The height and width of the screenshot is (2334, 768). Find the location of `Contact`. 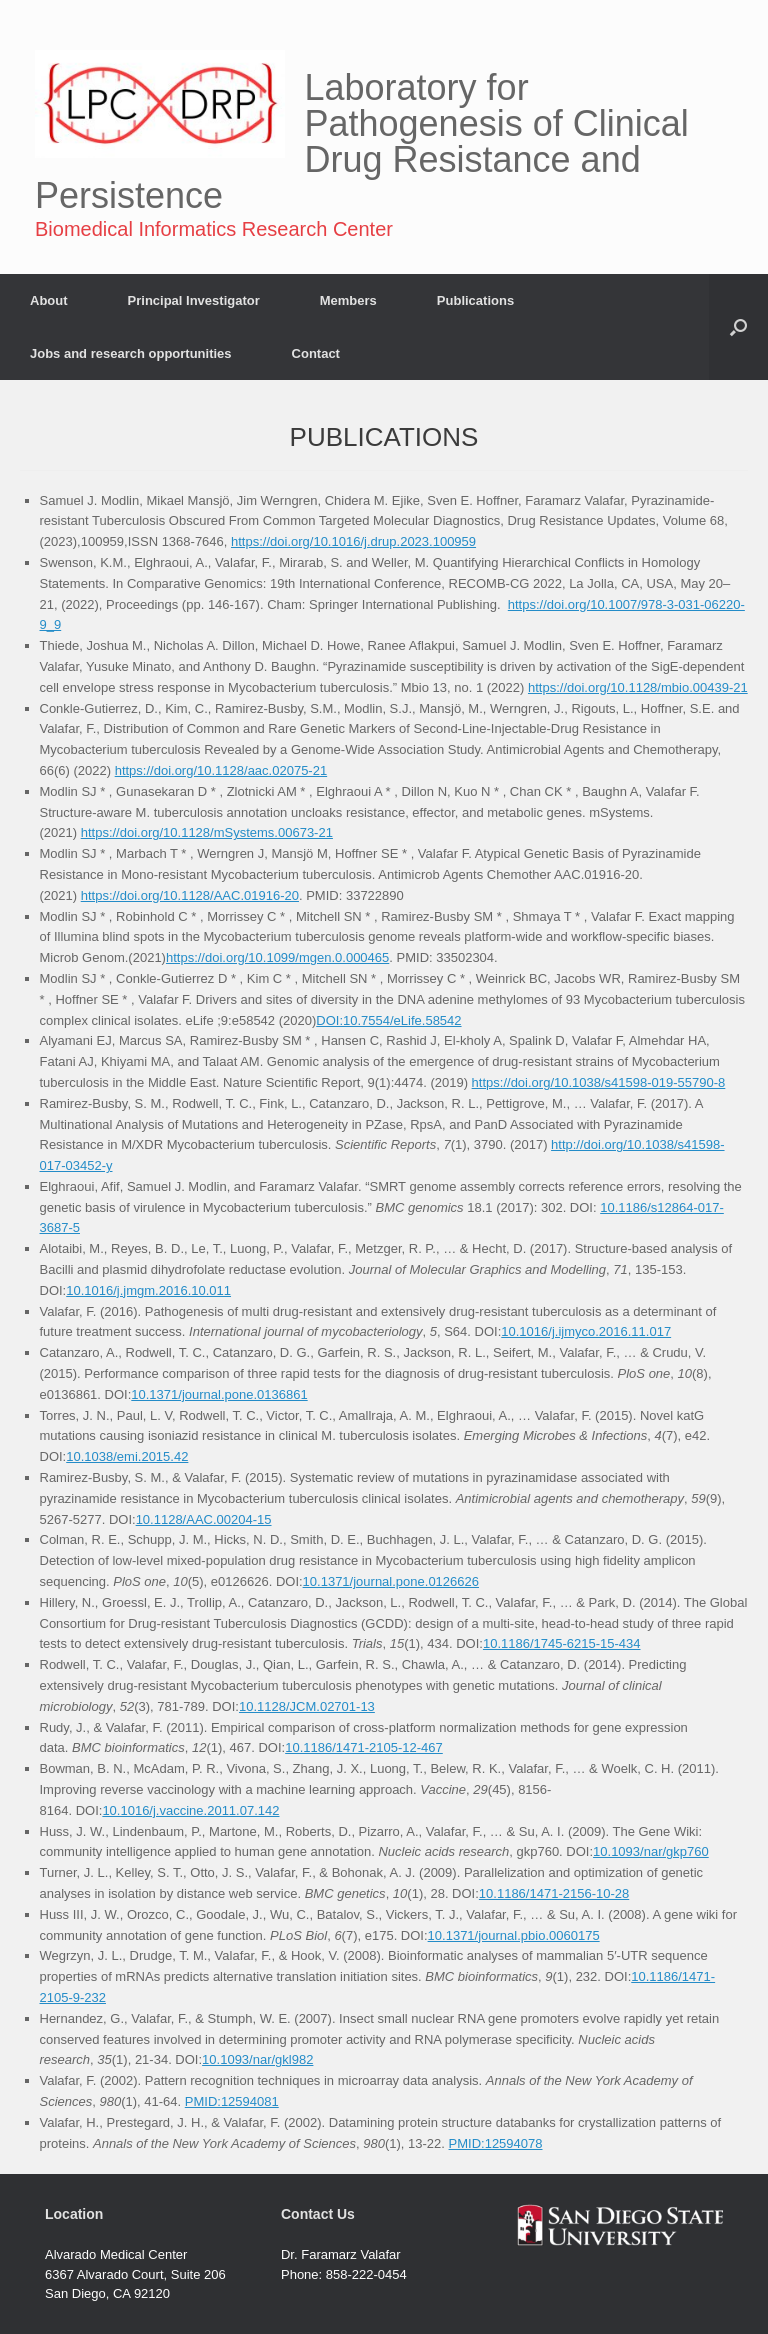

Contact is located at coordinates (316, 353).